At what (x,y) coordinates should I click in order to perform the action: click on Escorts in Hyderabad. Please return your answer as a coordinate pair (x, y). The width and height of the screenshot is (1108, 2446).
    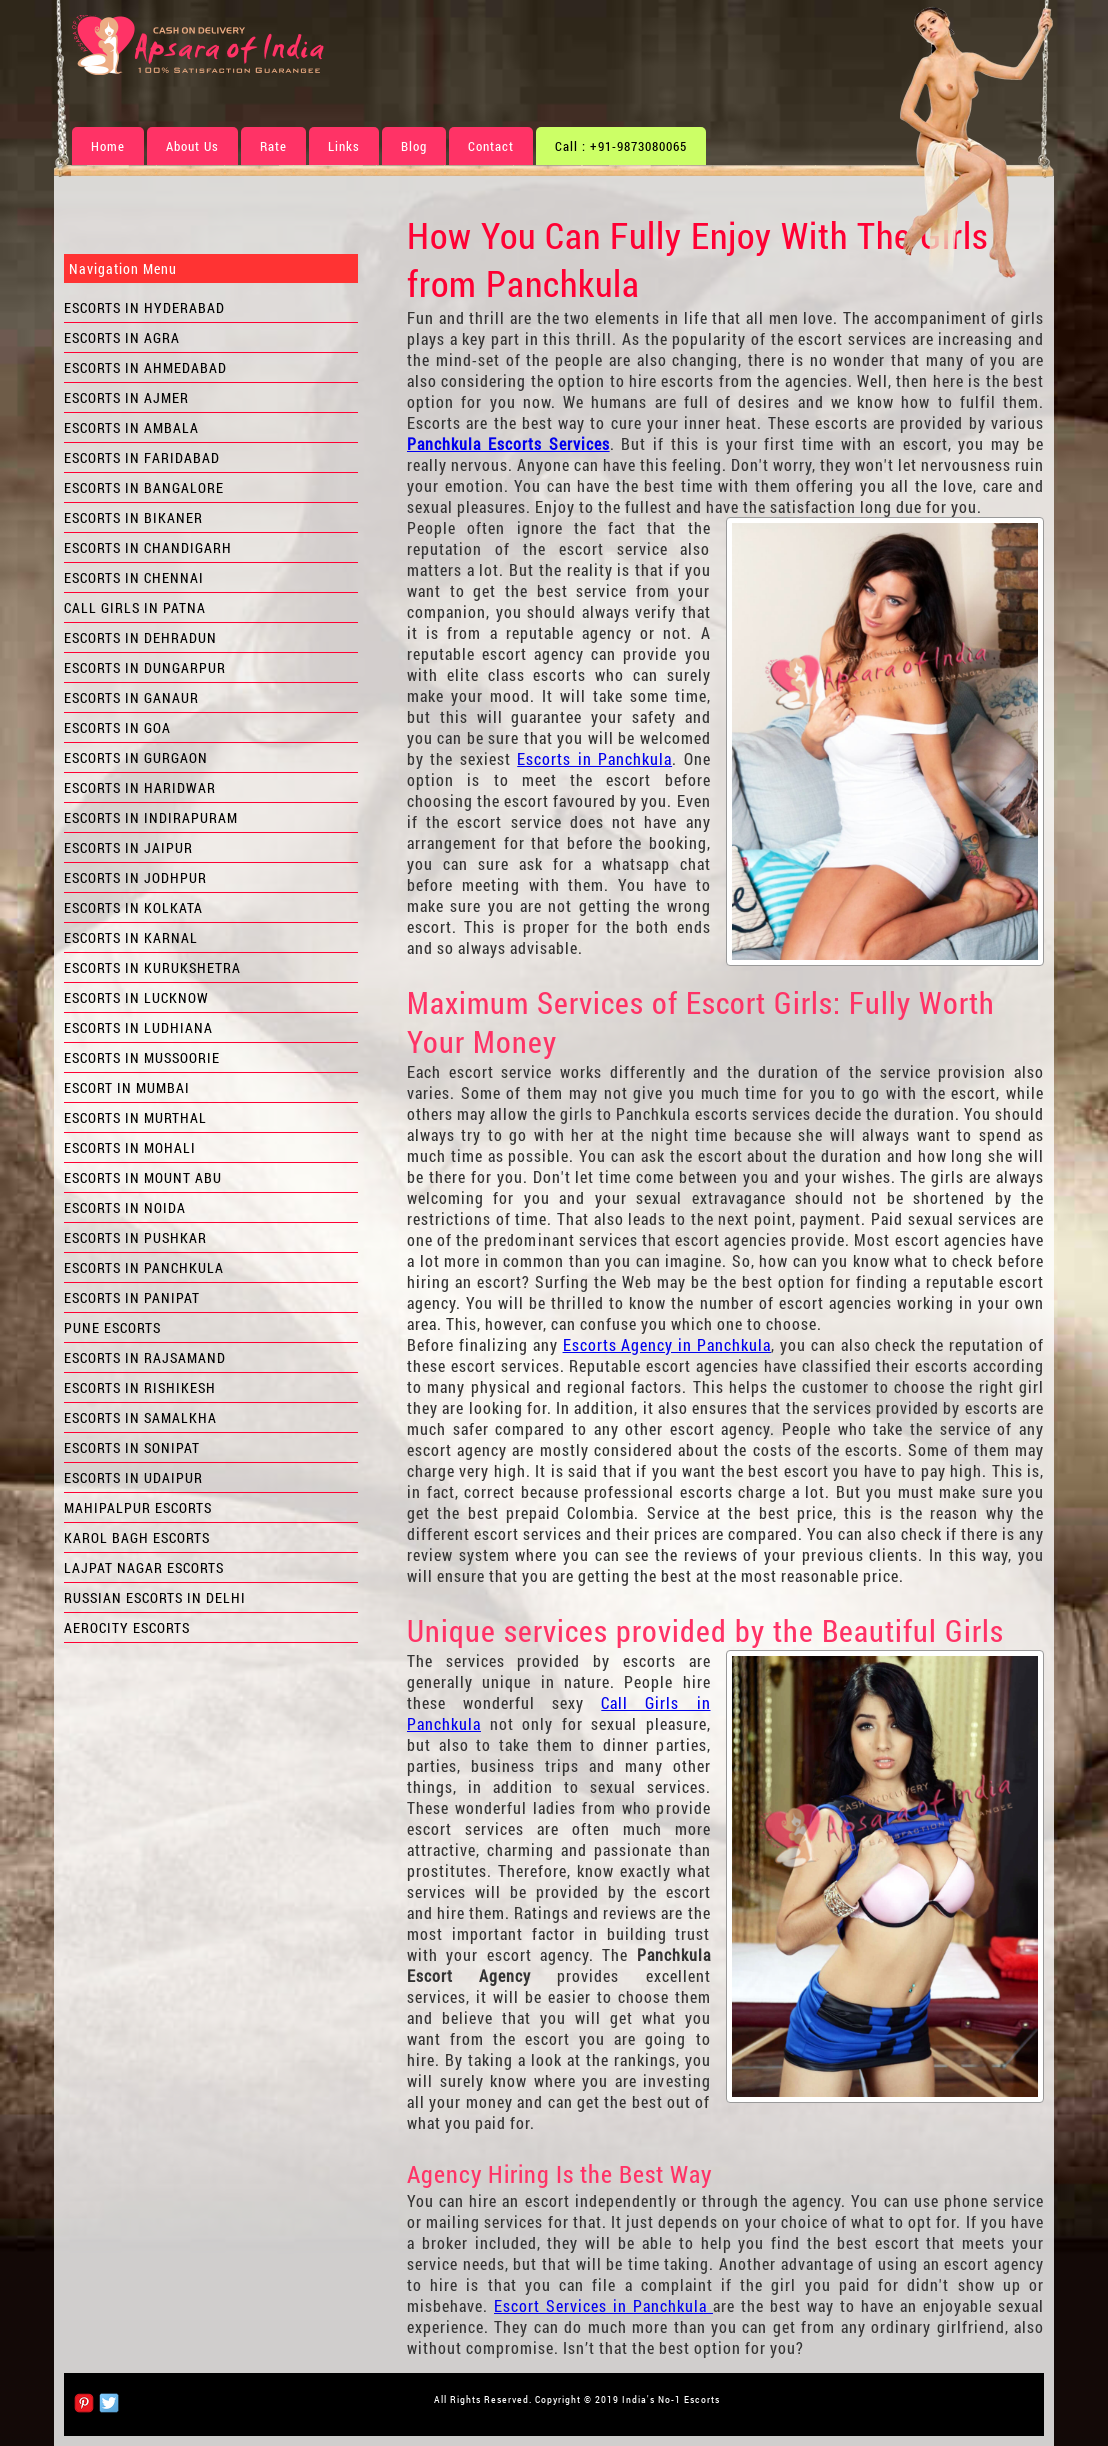
    Looking at the image, I should click on (144, 307).